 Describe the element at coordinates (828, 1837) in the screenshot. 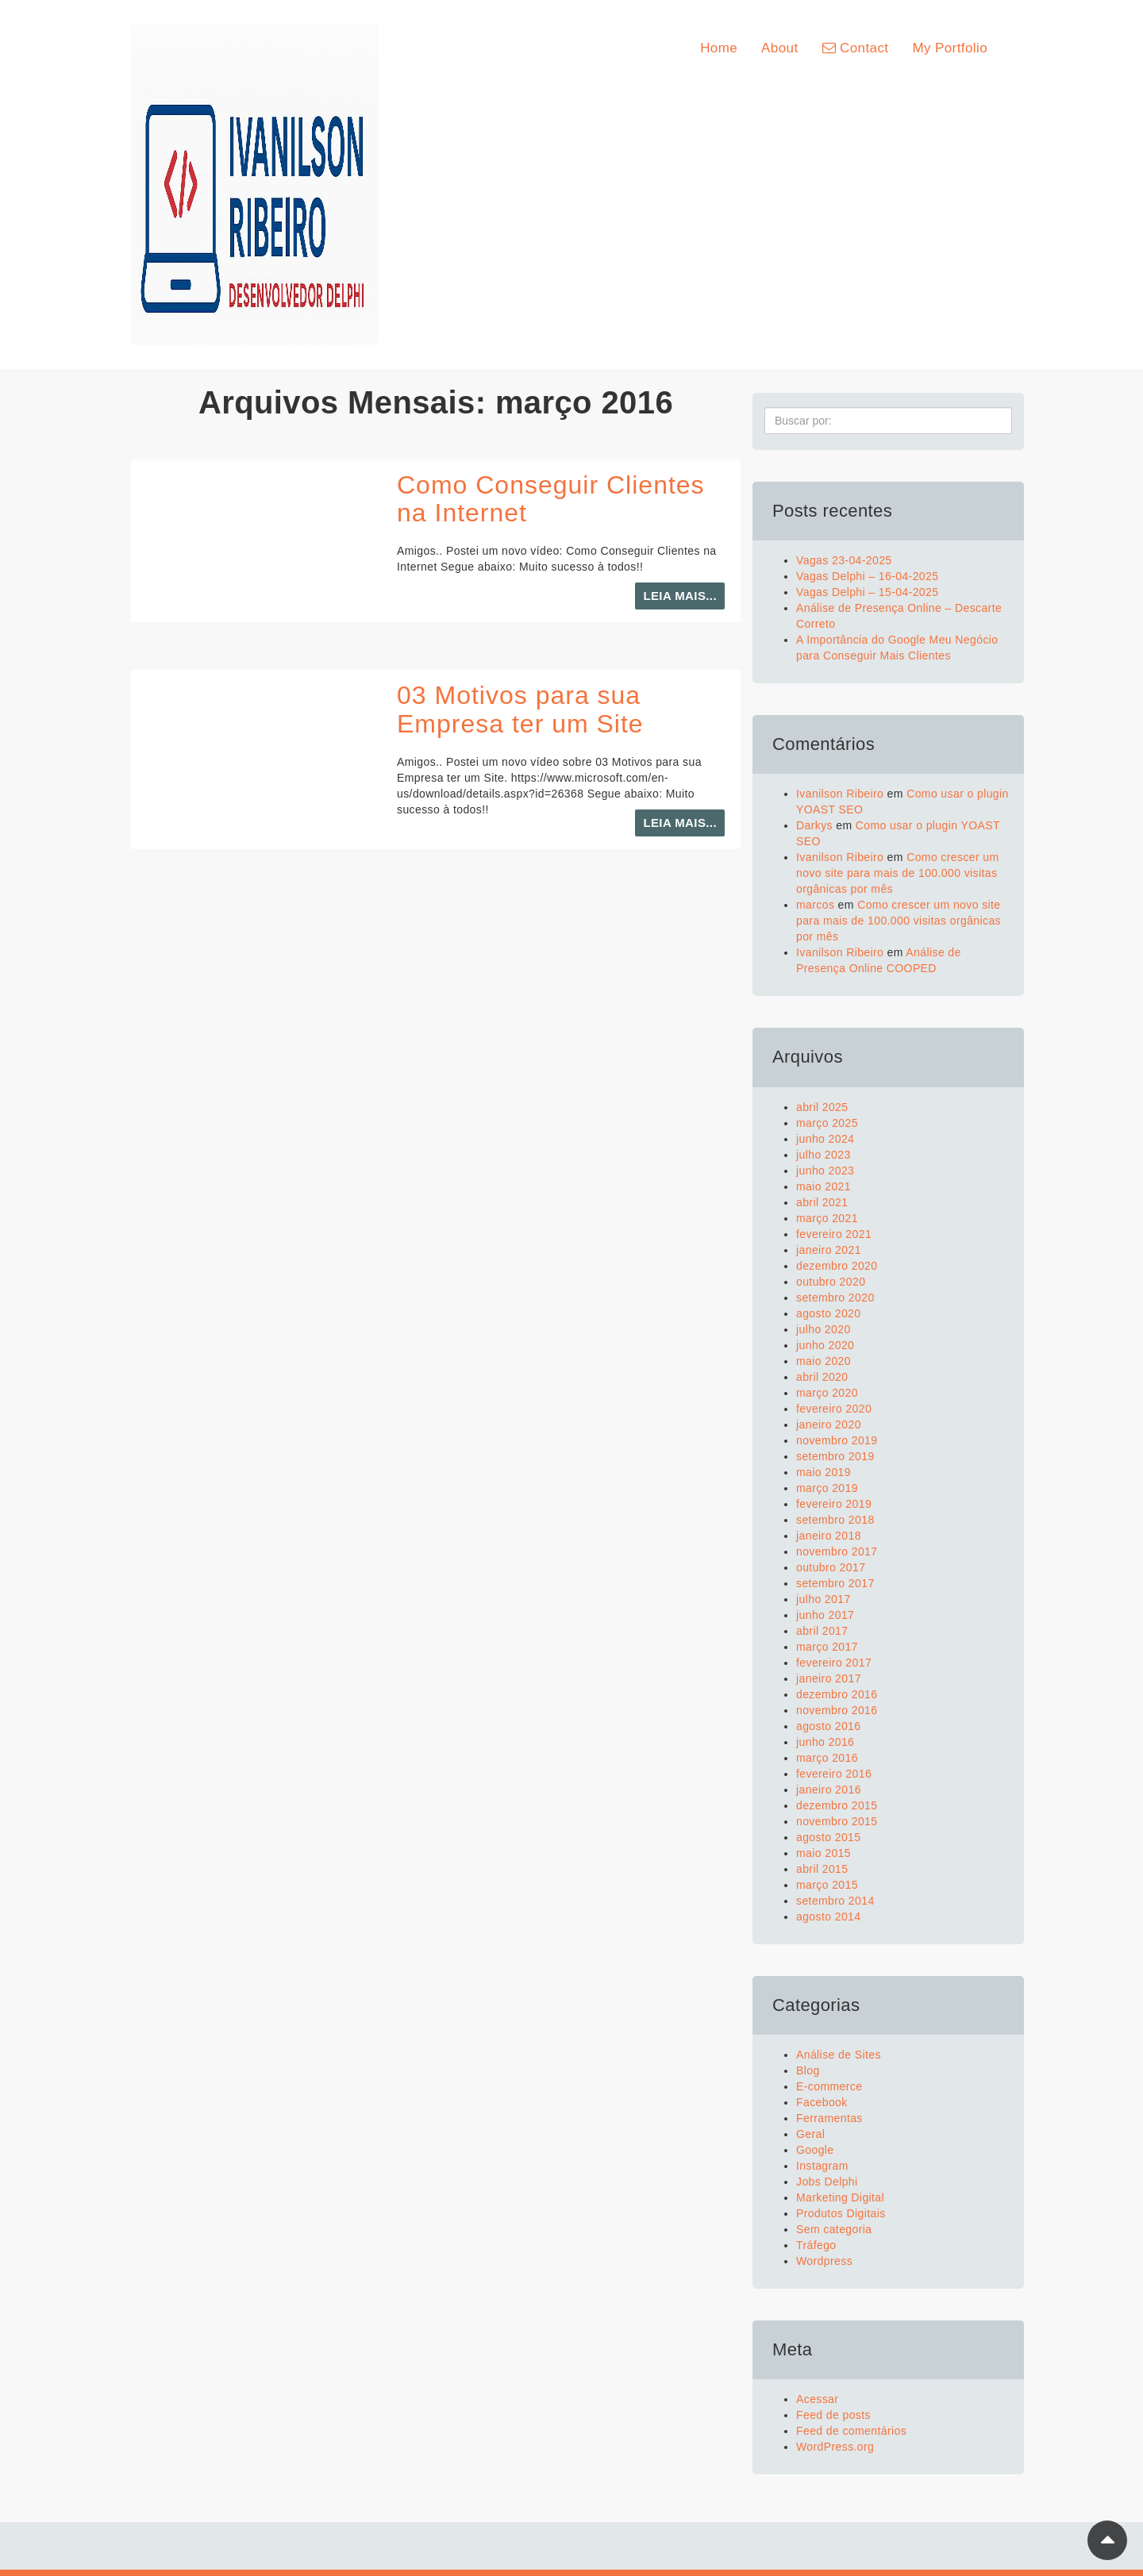

I see `agosto 2015` at that location.